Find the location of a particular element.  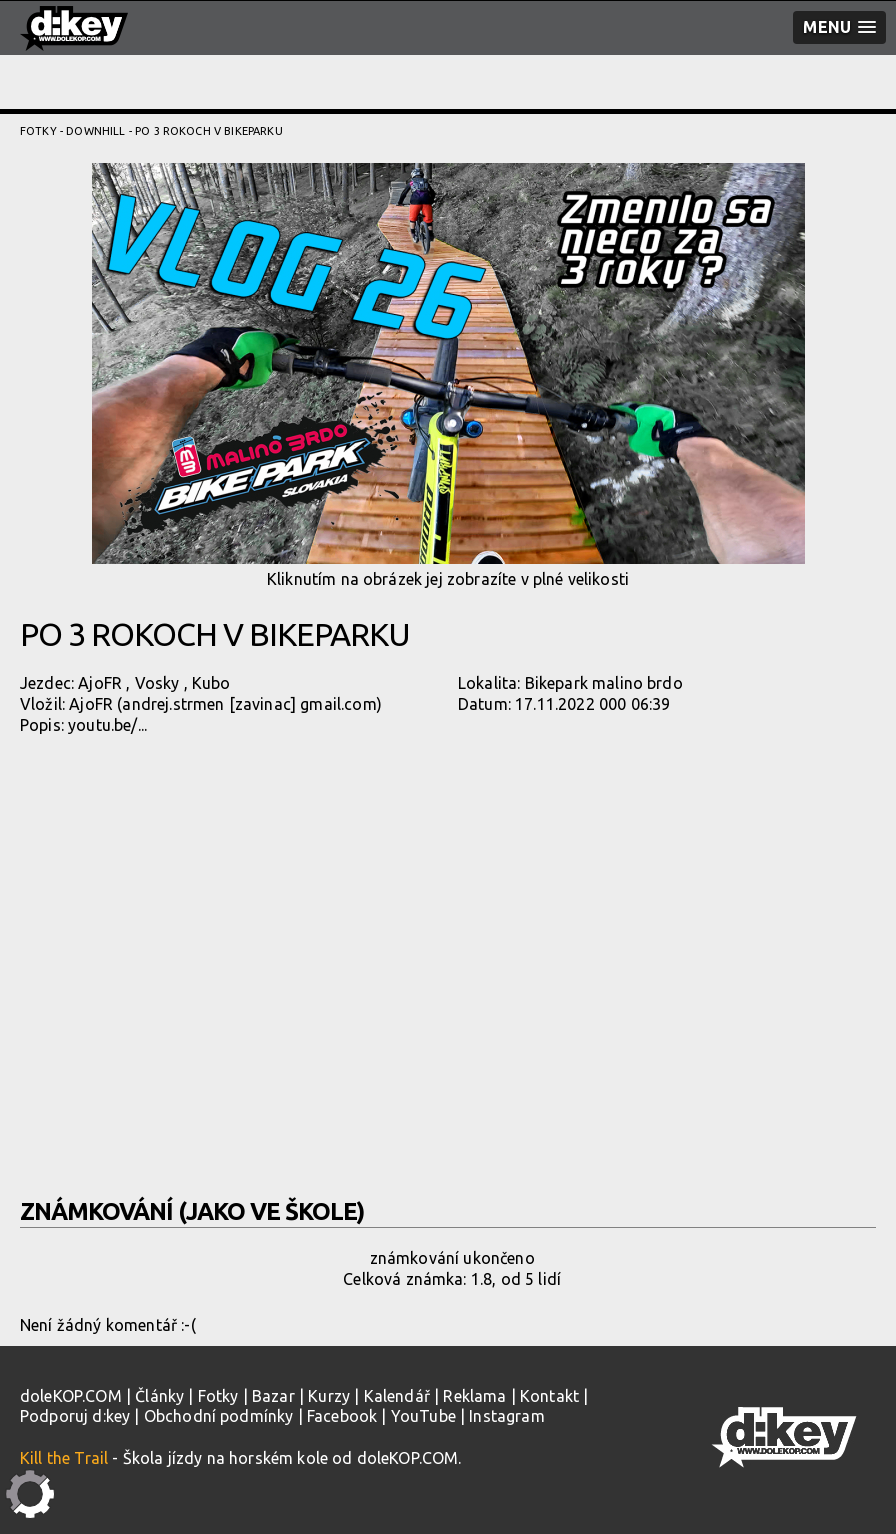

Facebook is located at coordinates (342, 1416).